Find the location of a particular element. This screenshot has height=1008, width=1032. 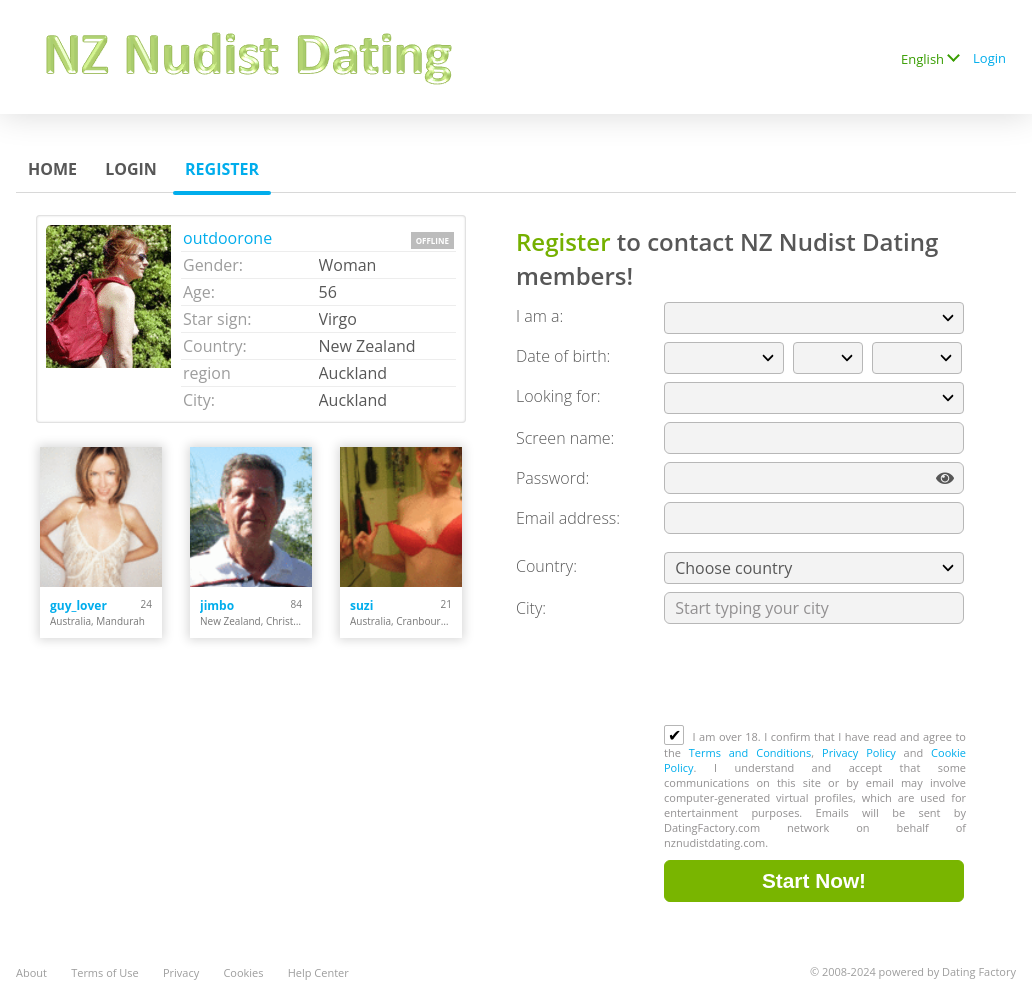

jimbo is located at coordinates (217, 605).